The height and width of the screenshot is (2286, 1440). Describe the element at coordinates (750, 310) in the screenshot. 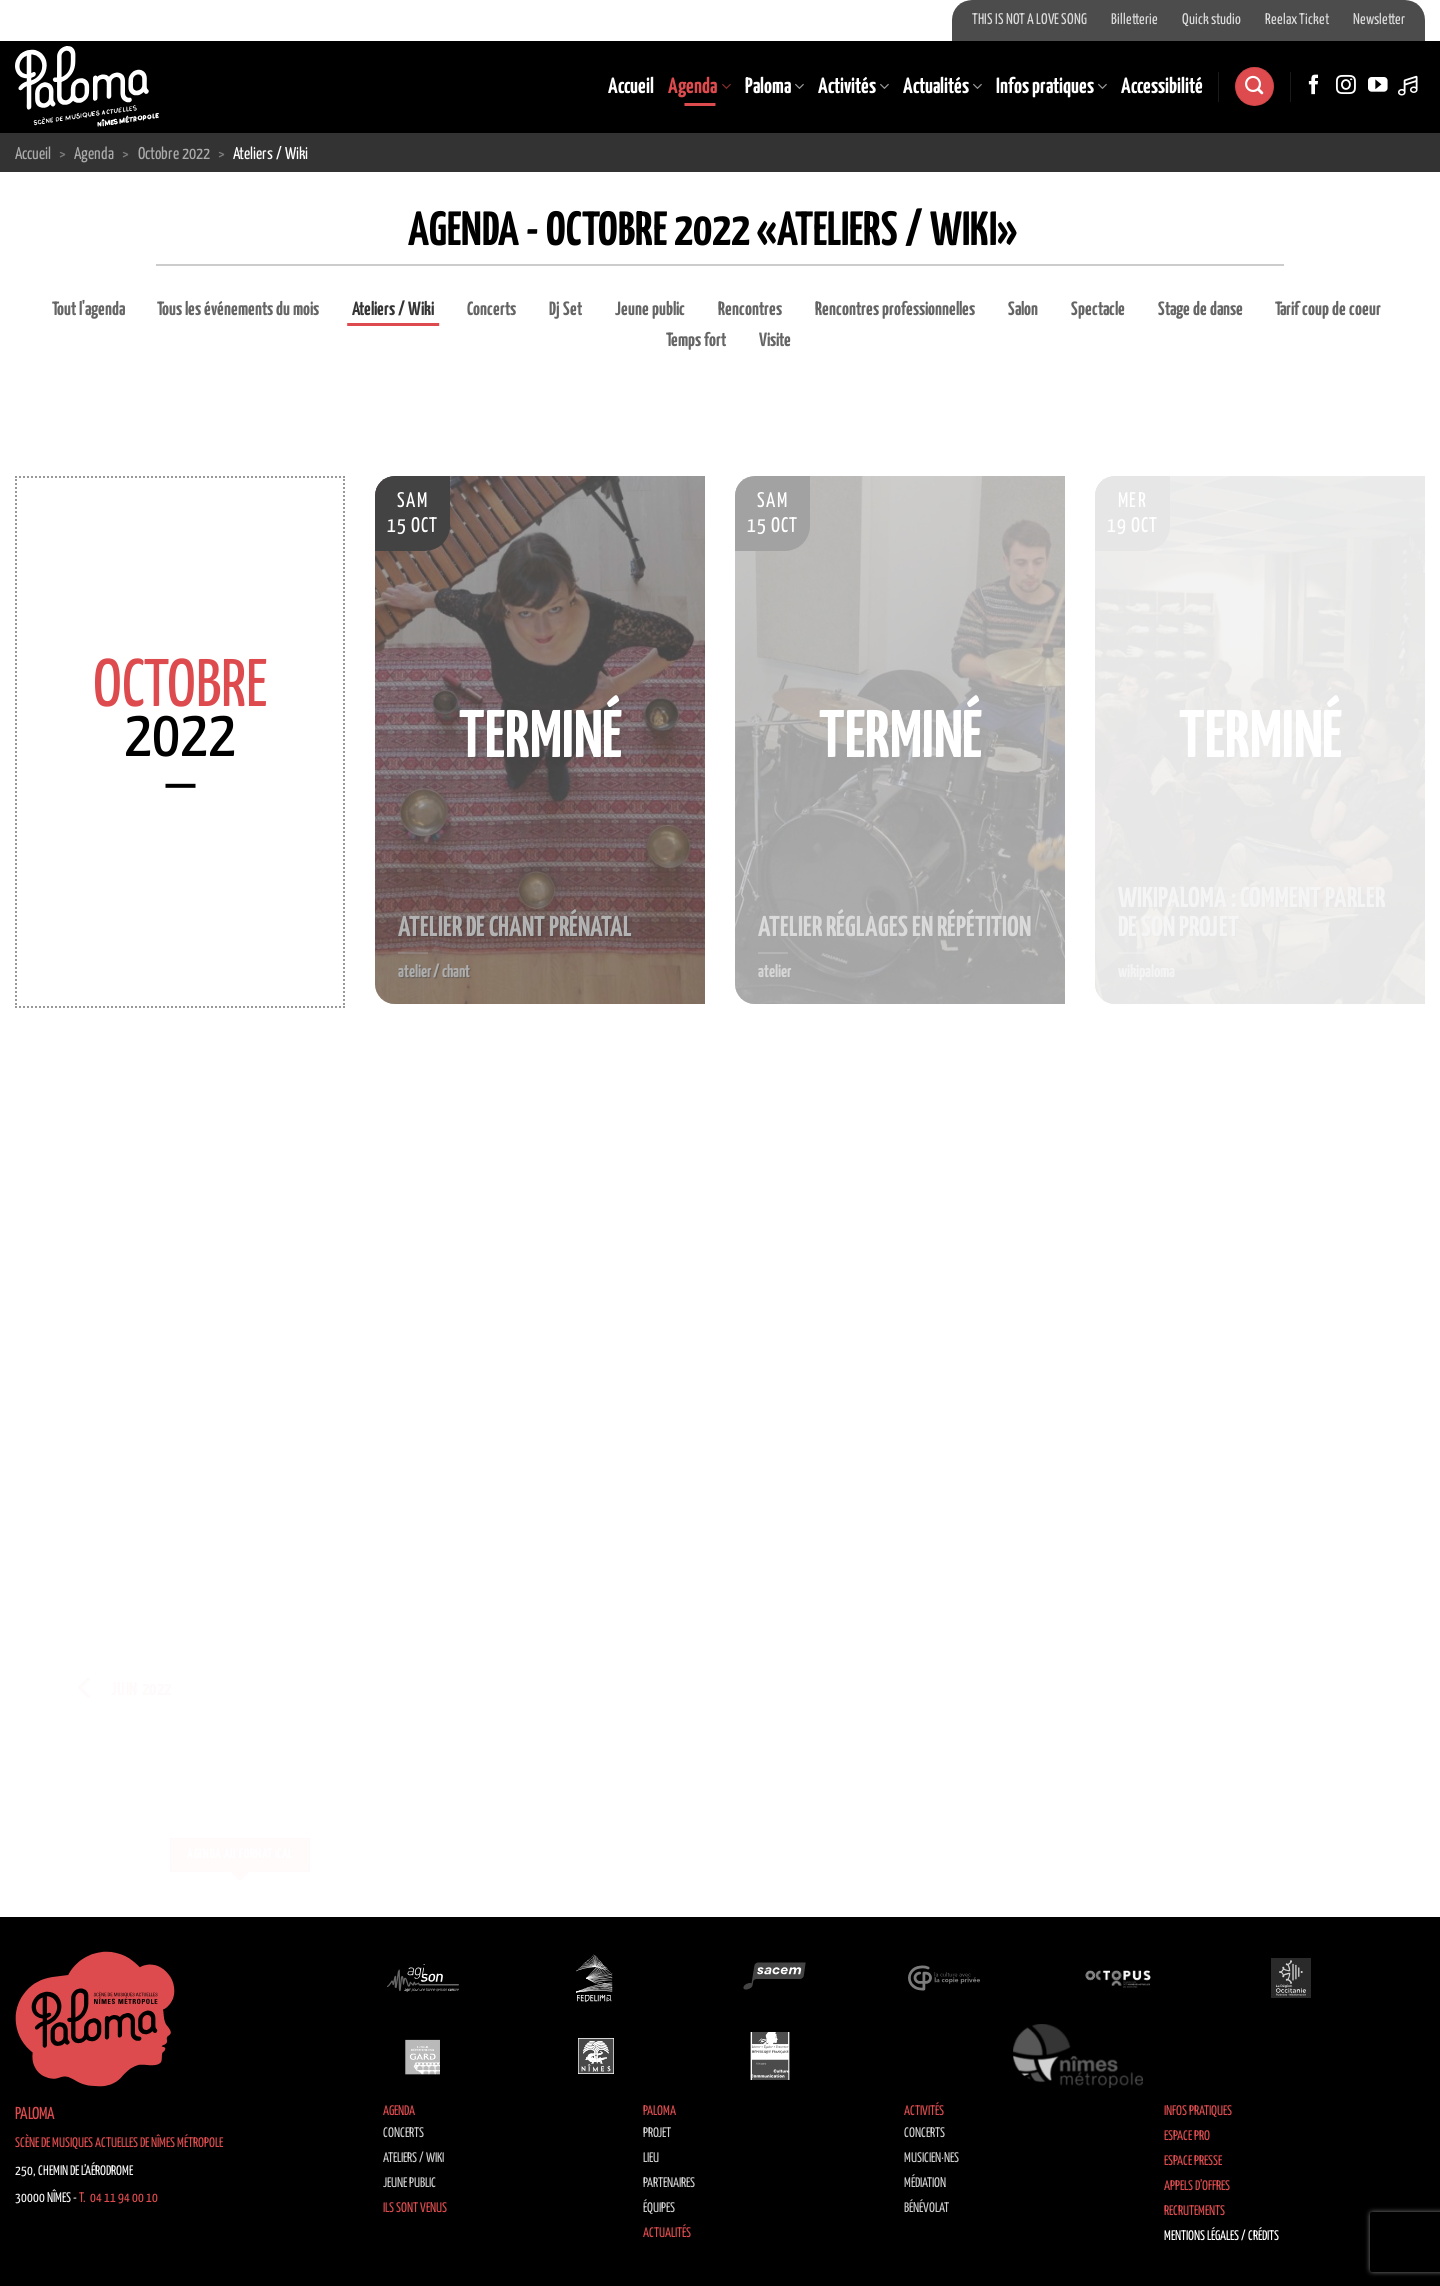

I see `Rencontres` at that location.